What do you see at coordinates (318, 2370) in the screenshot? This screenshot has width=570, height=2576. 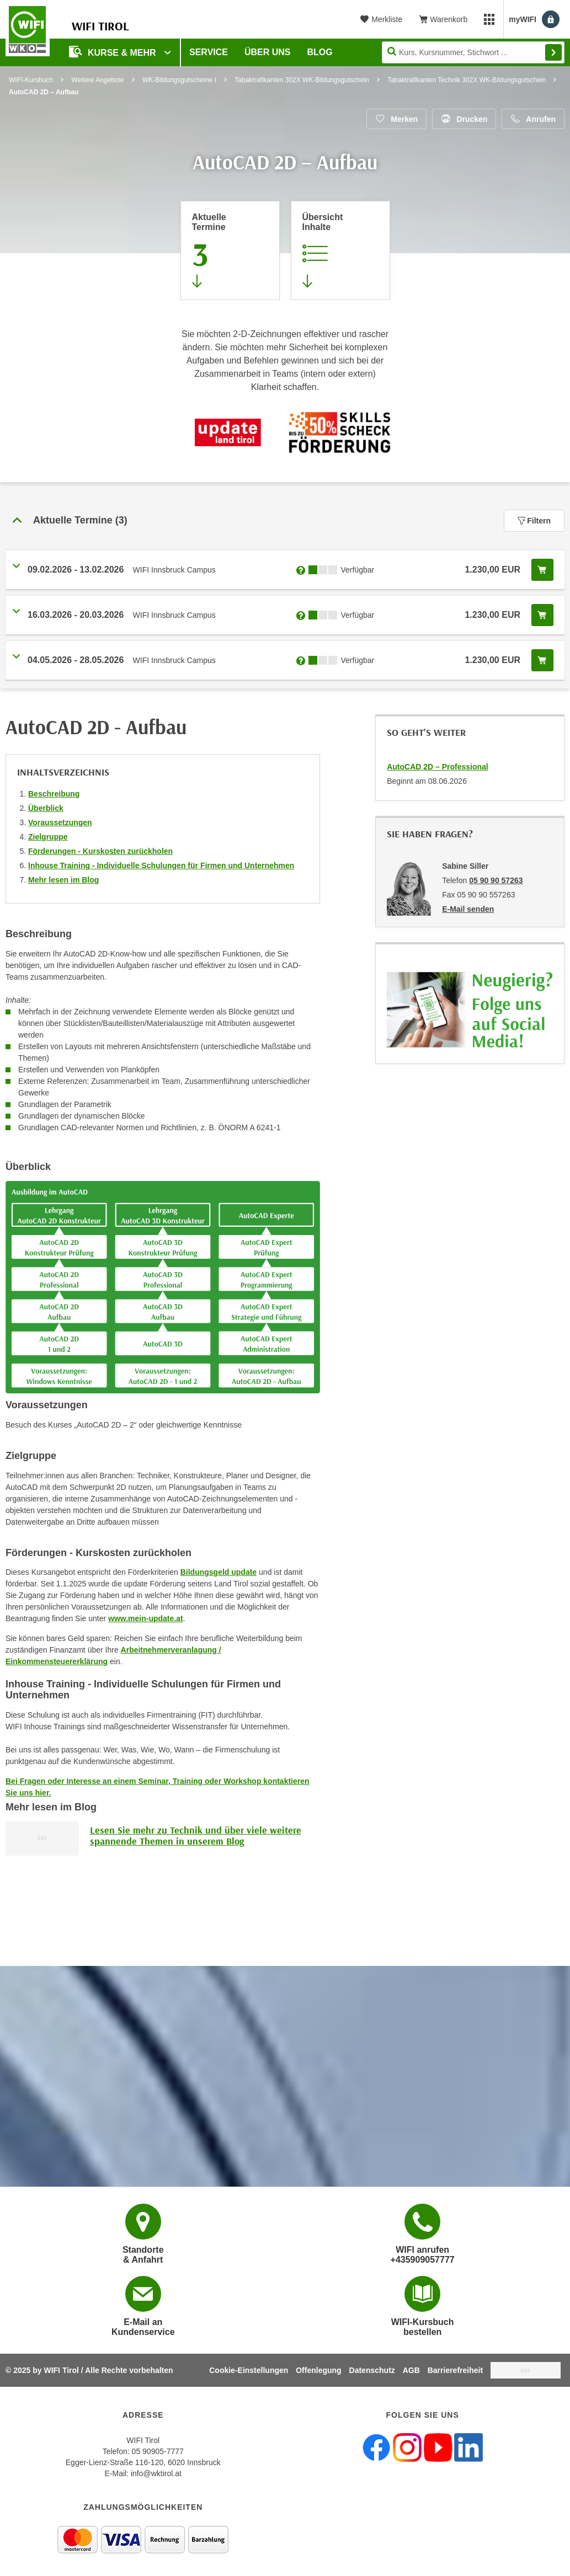 I see `Offenlegung` at bounding box center [318, 2370].